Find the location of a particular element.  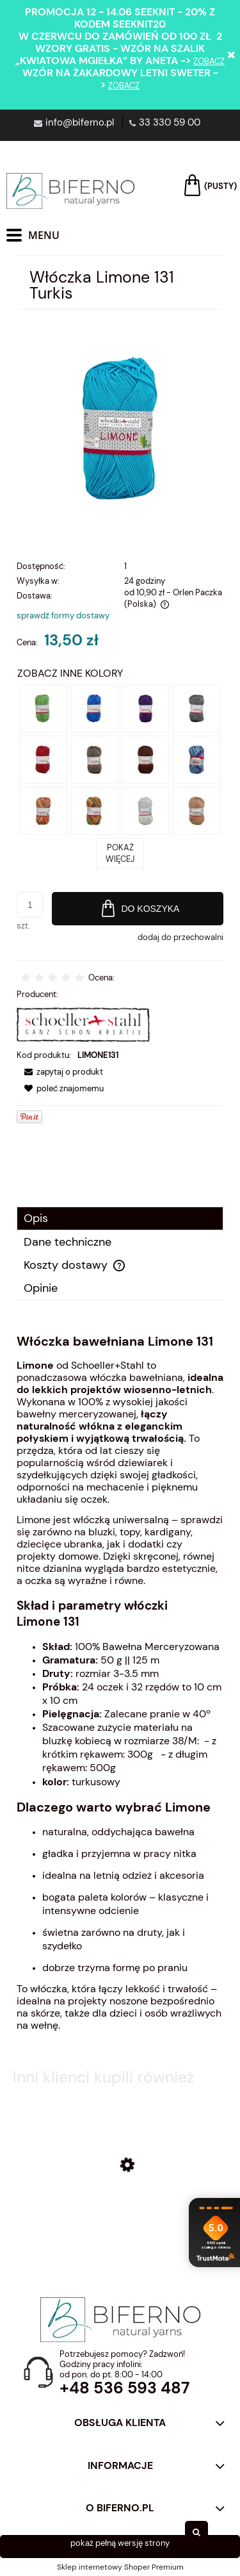

33 330 59 00 is located at coordinates (169, 122).